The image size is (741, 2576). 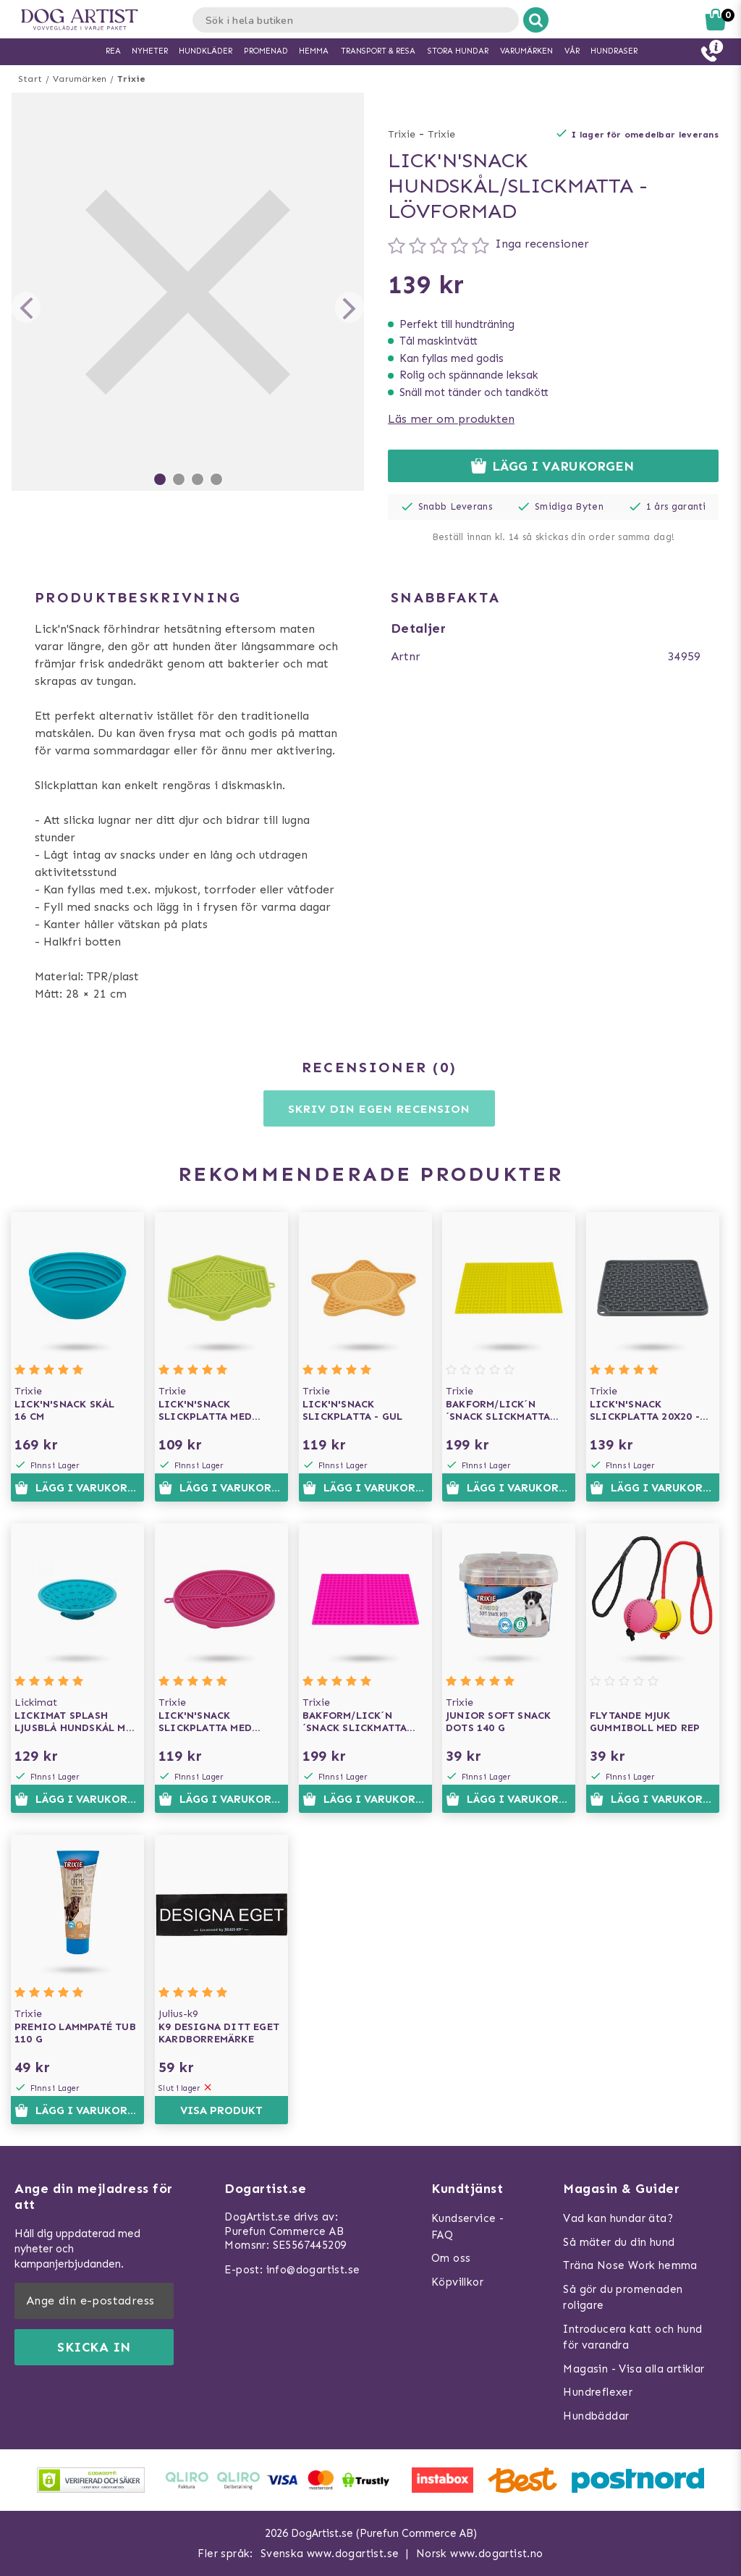 I want to click on Hundbäddar, so click(x=596, y=2416).